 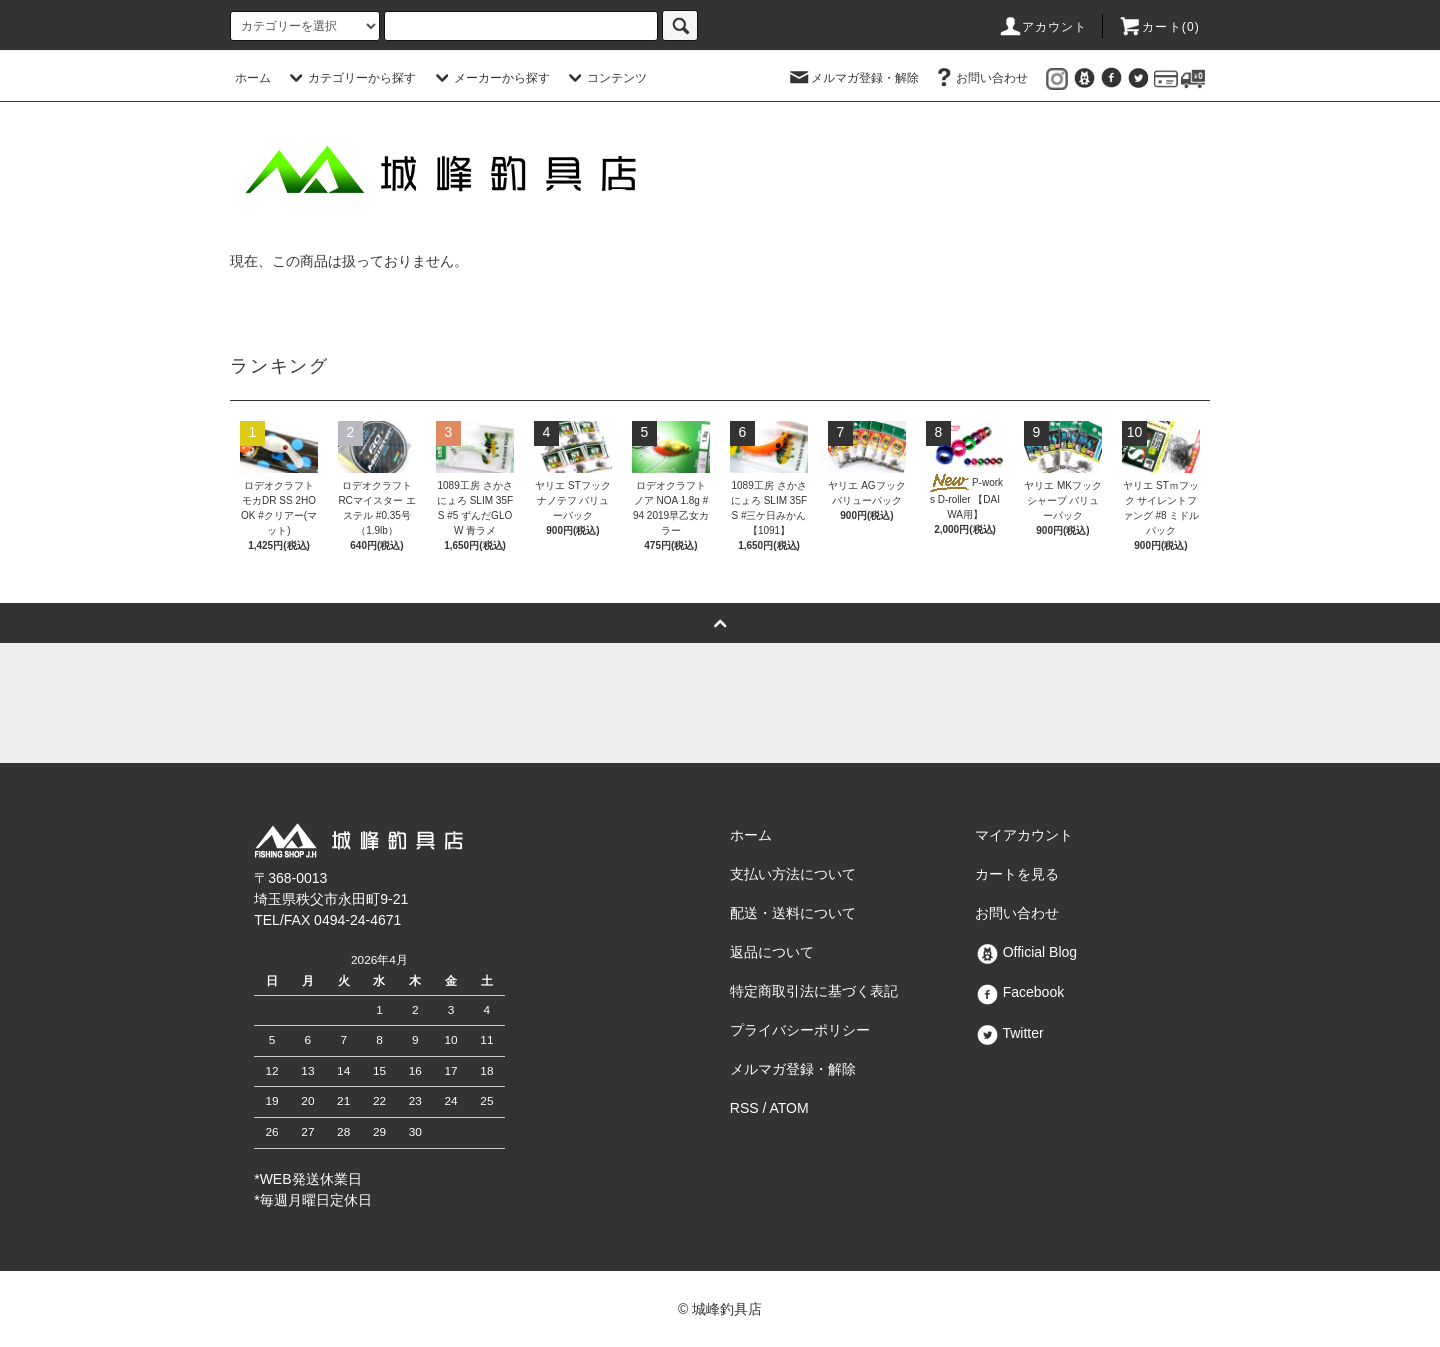 I want to click on Twitter, so click(x=1009, y=1033).